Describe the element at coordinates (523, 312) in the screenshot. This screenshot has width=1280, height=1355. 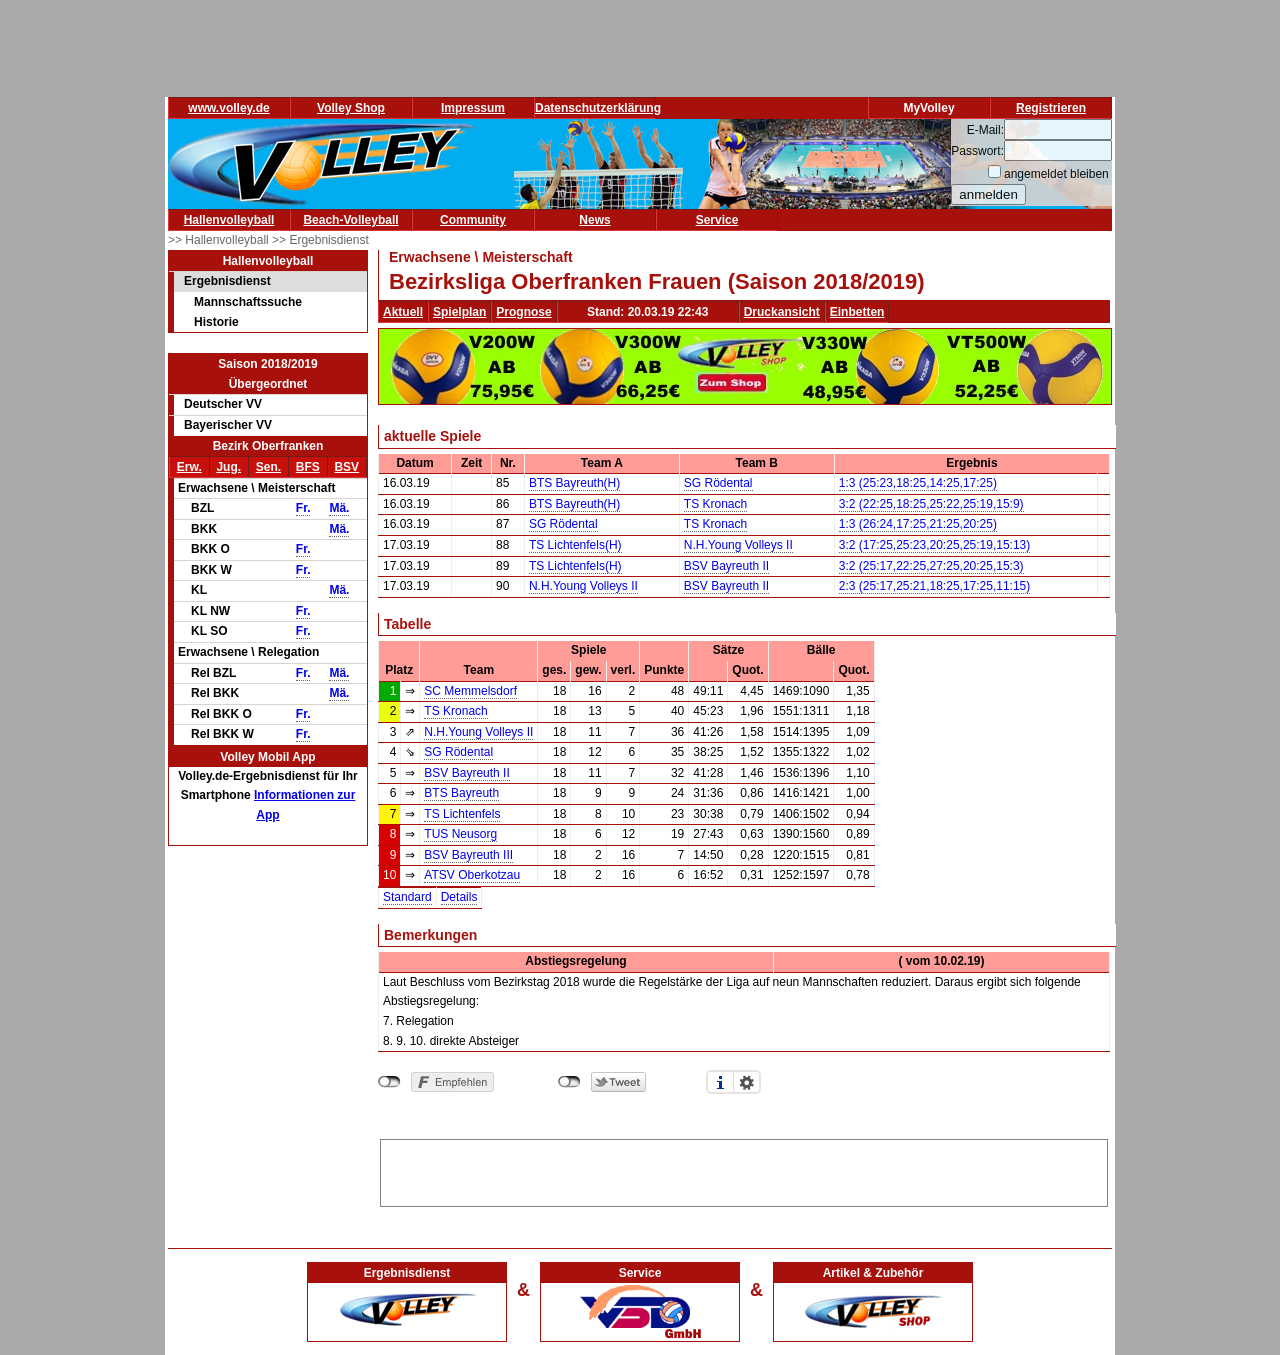
I see `Prognose` at that location.